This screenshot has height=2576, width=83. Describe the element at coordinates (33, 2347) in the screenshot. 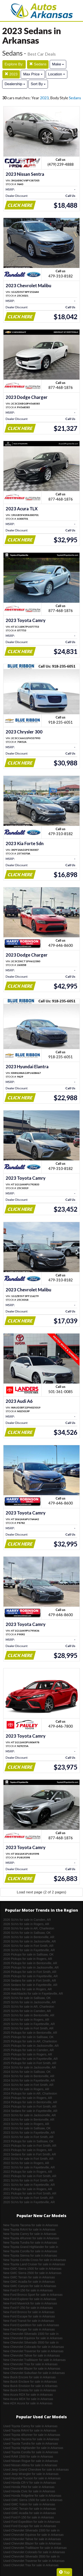

I see `New Chevrolet Colorado for sale in Arkansas` at that location.